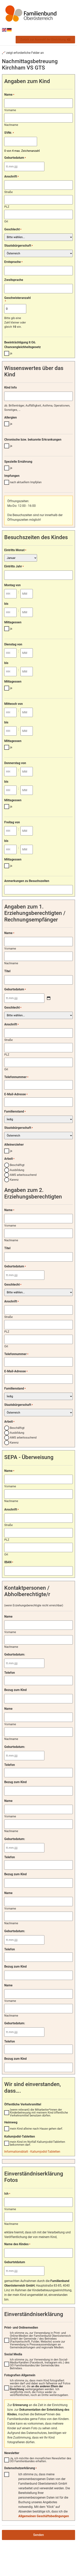 The height and width of the screenshot is (2576, 77). Describe the element at coordinates (8, 1562) in the screenshot. I see `IBAN` at that location.